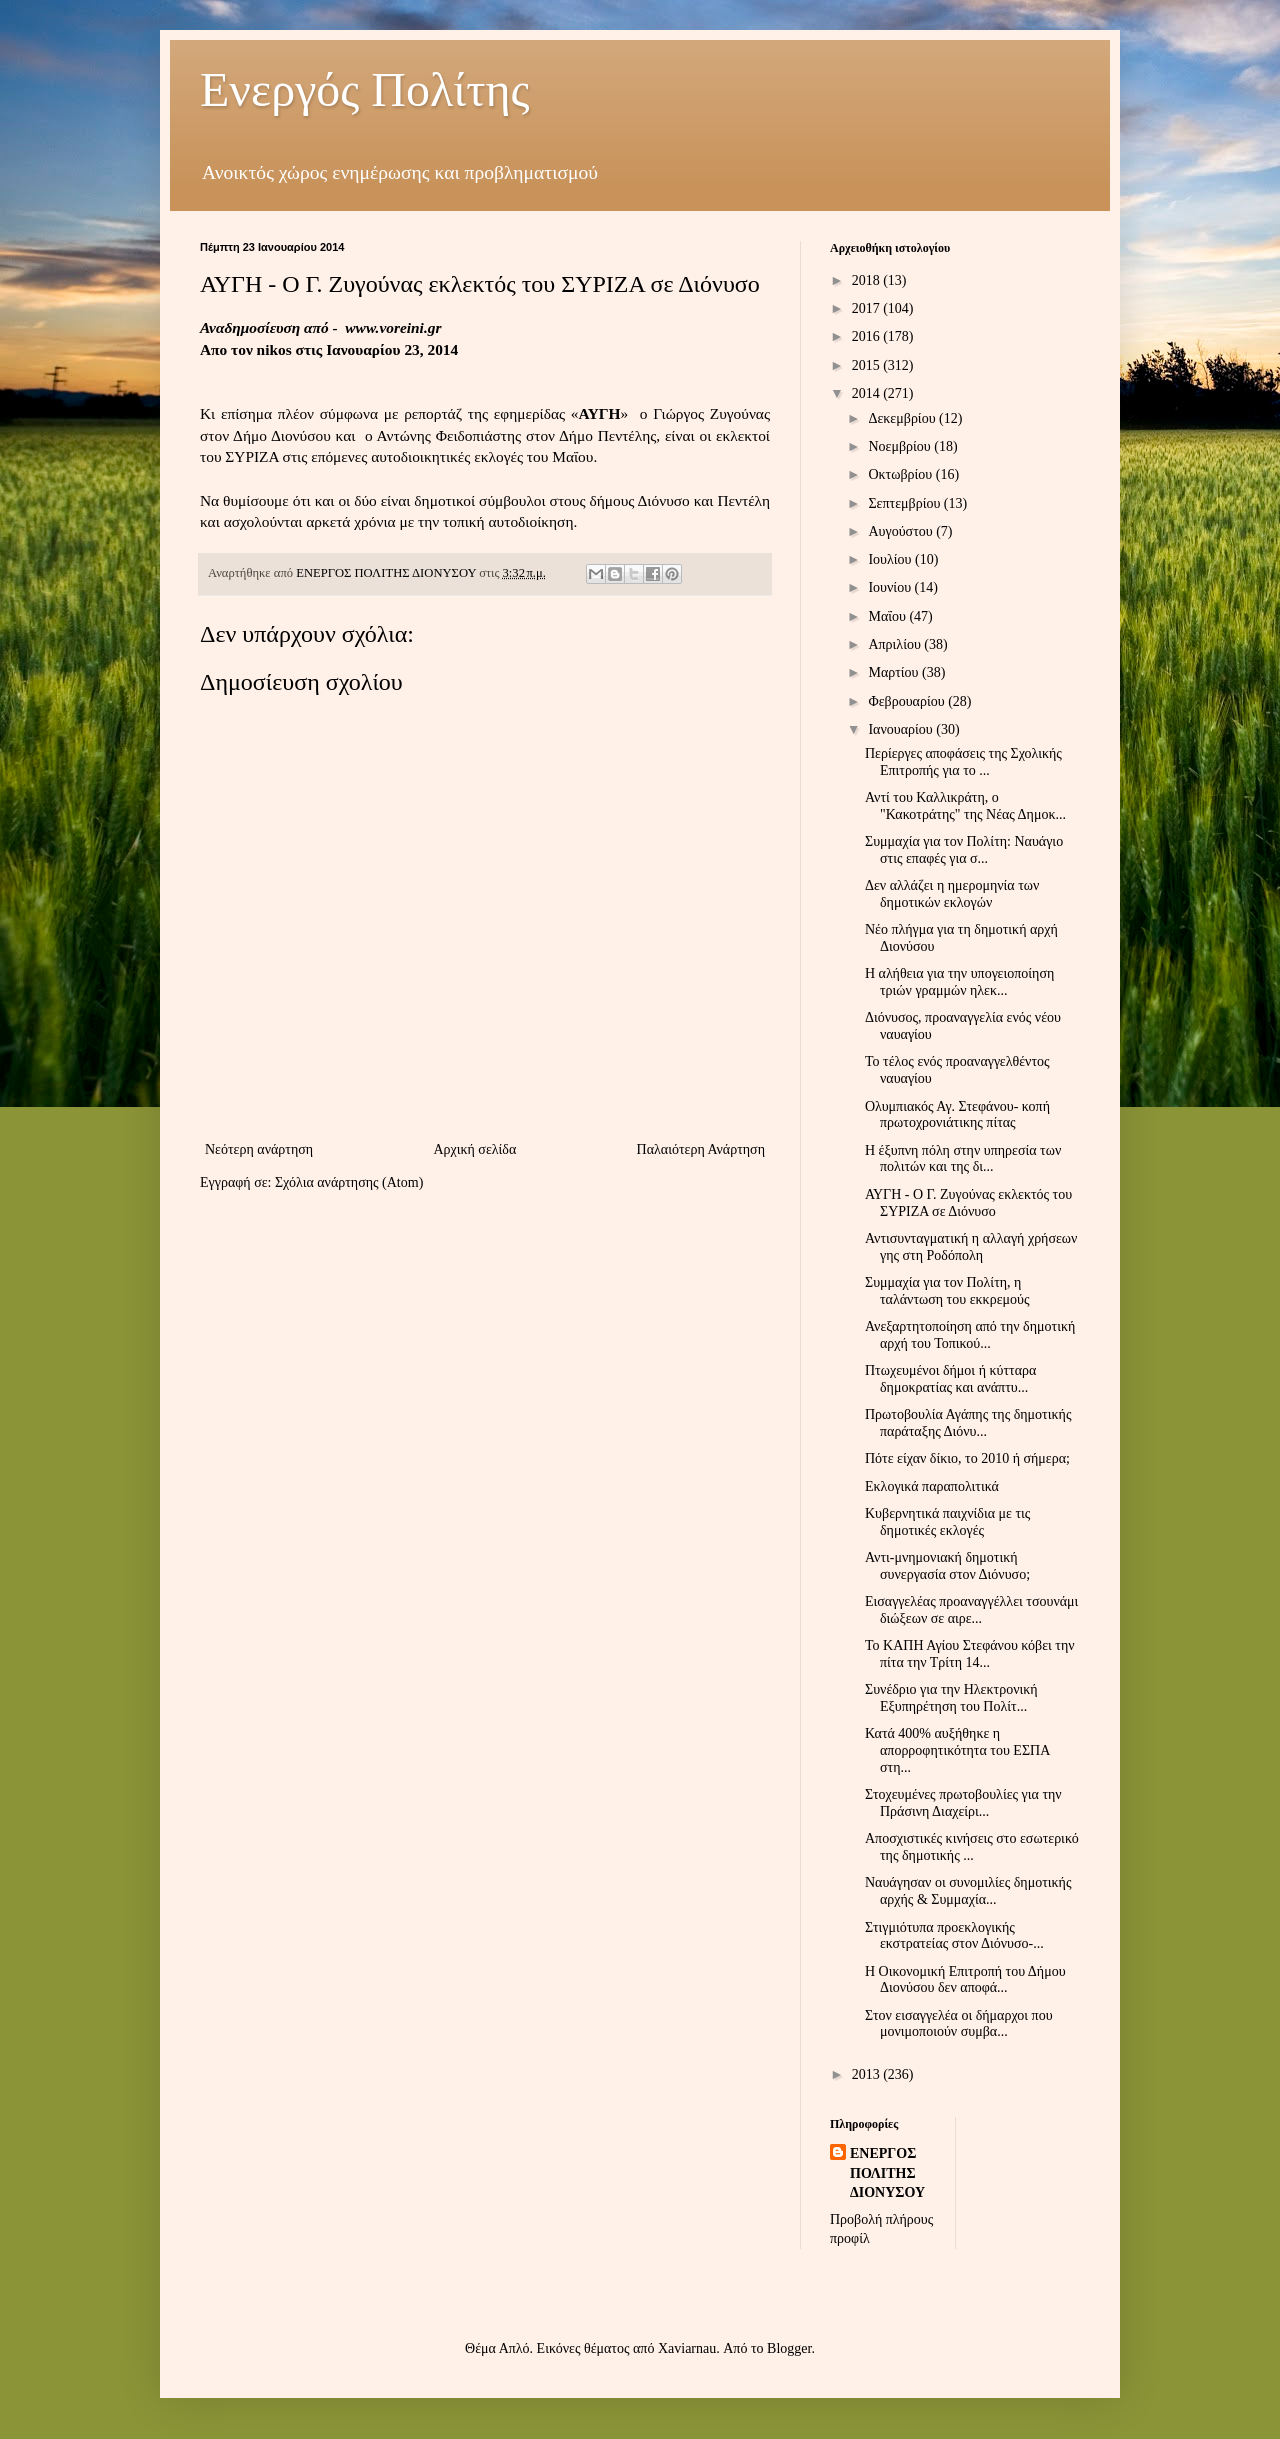  Describe the element at coordinates (959, 982) in the screenshot. I see `Η αλήθεια για την υπογειοποίηση τριών γραμμών ηλεκ...` at that location.